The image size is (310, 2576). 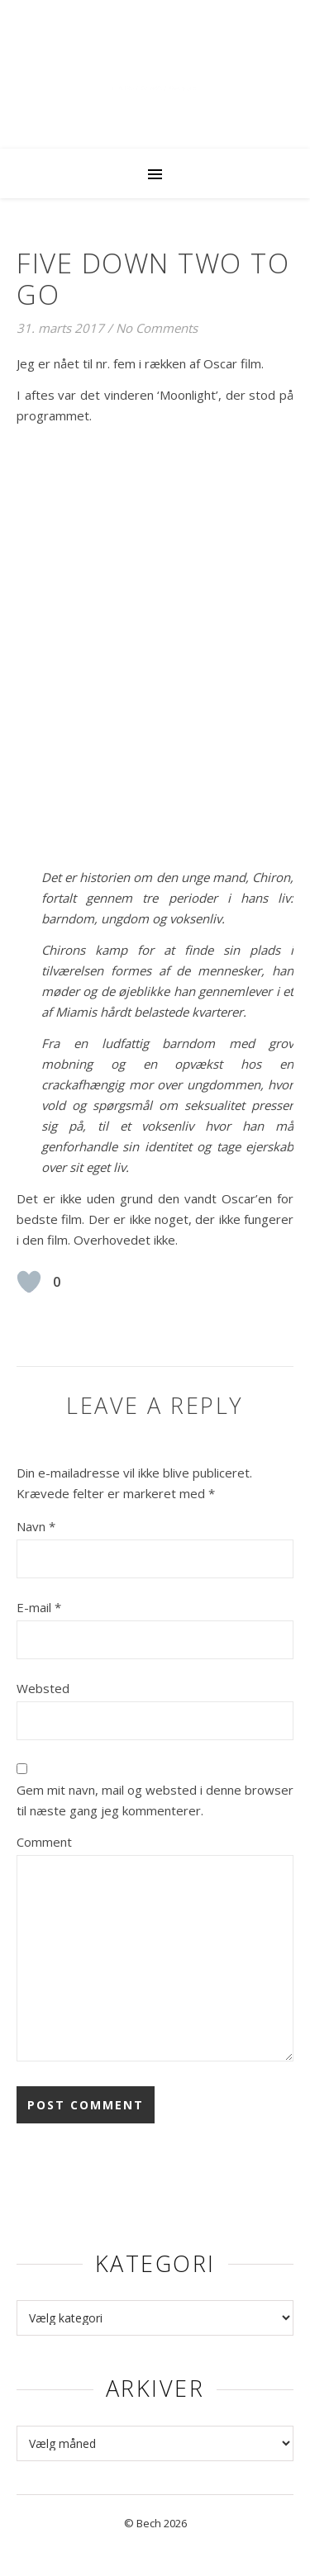 I want to click on Websted, so click(x=43, y=1688).